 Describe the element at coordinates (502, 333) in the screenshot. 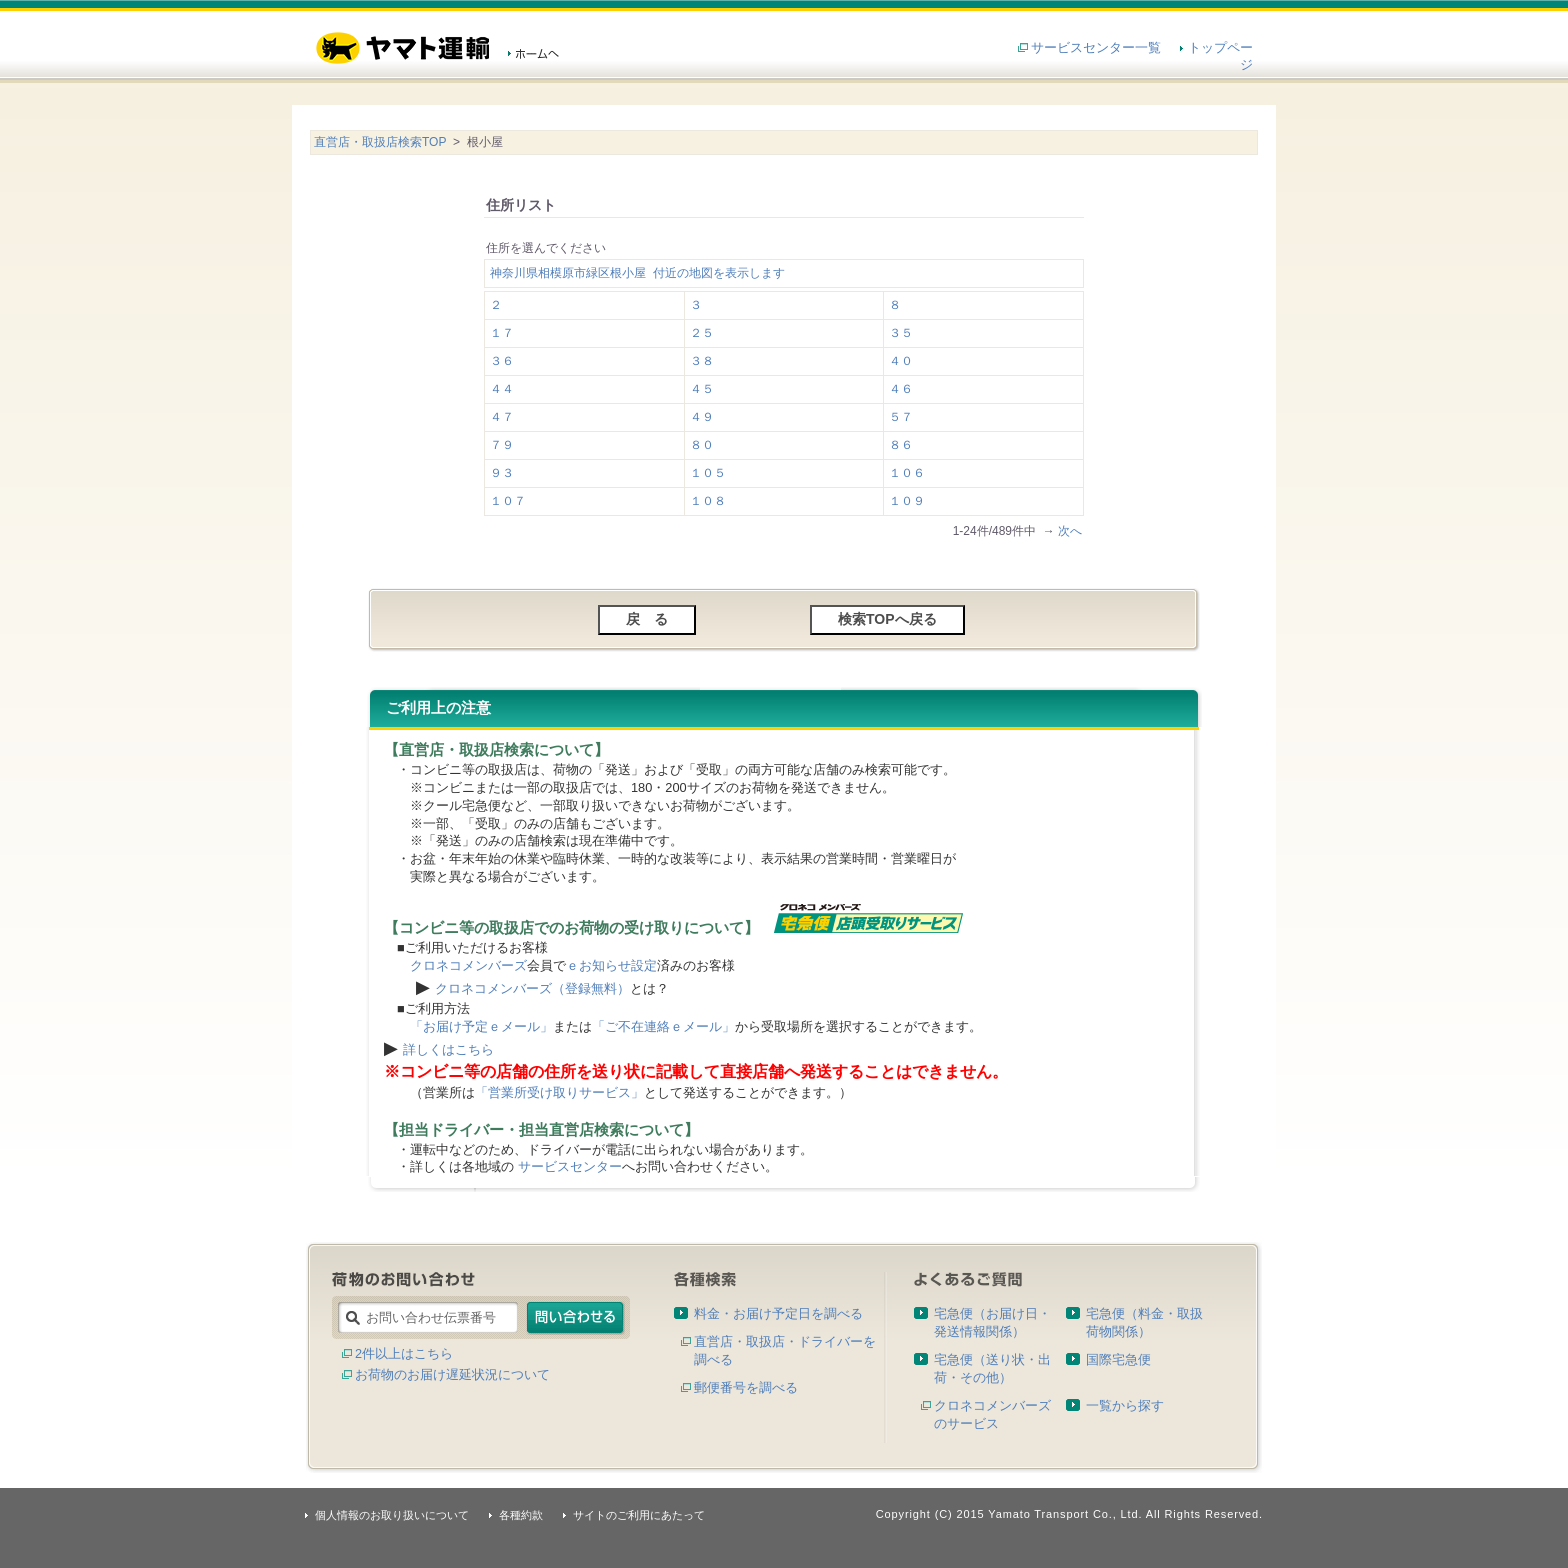

I see `１７` at that location.